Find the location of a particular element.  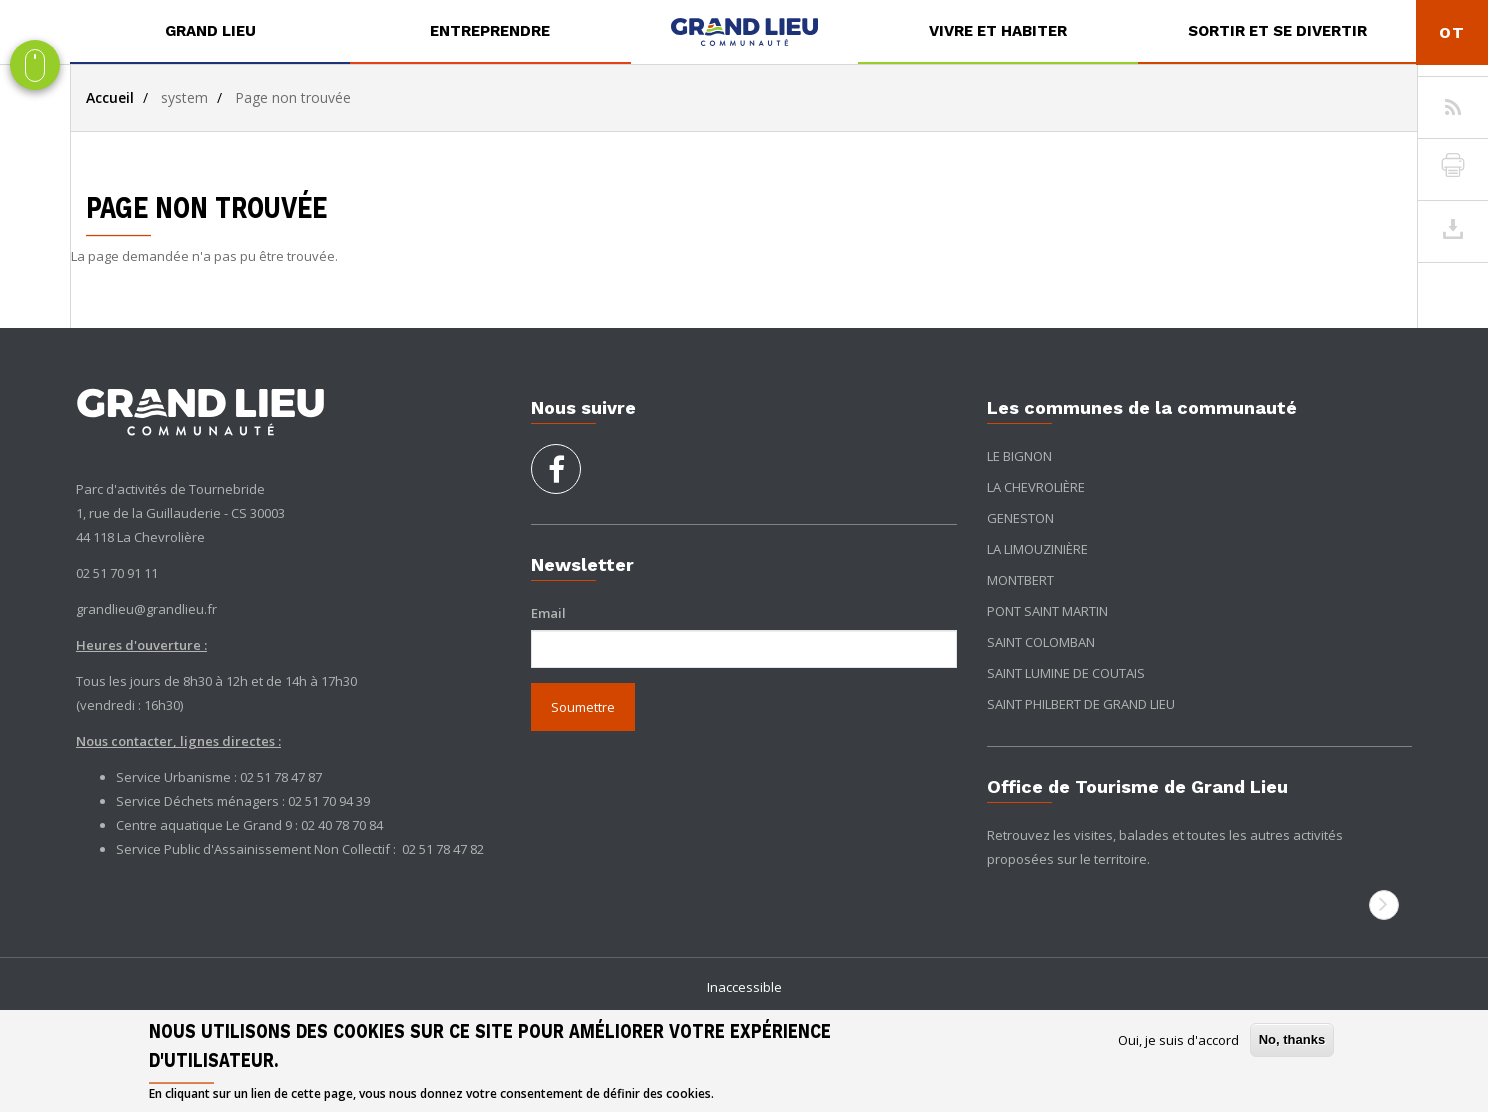

No, thanks is located at coordinates (1292, 1039).